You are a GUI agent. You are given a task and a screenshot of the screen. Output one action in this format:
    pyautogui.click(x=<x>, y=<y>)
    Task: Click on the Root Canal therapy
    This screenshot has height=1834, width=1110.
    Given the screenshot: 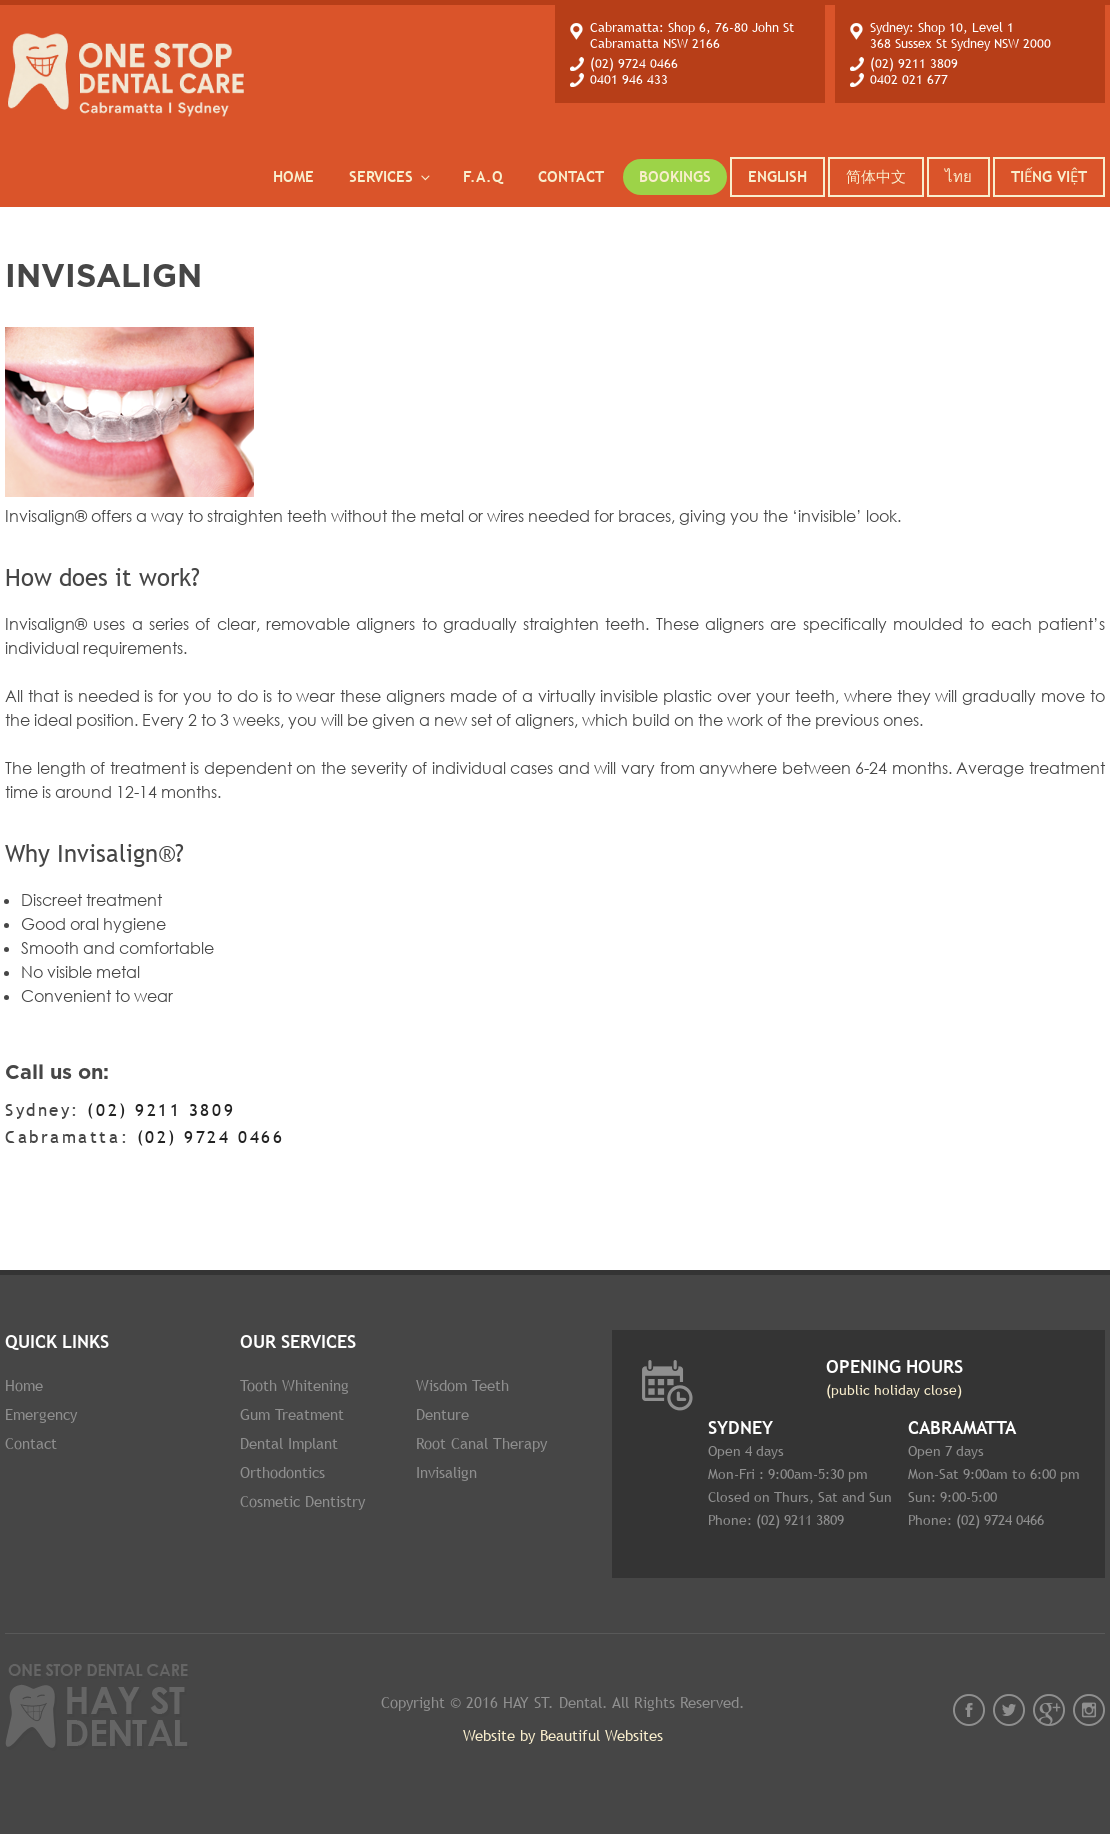 What is the action you would take?
    pyautogui.click(x=481, y=1443)
    